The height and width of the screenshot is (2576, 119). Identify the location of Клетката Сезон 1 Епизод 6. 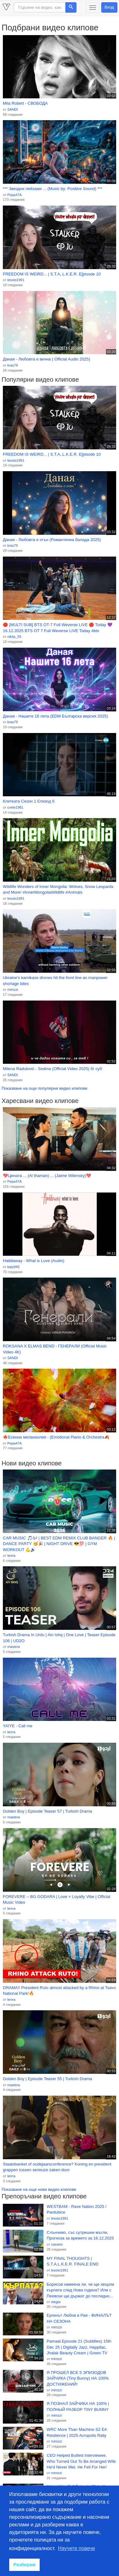
(29, 801).